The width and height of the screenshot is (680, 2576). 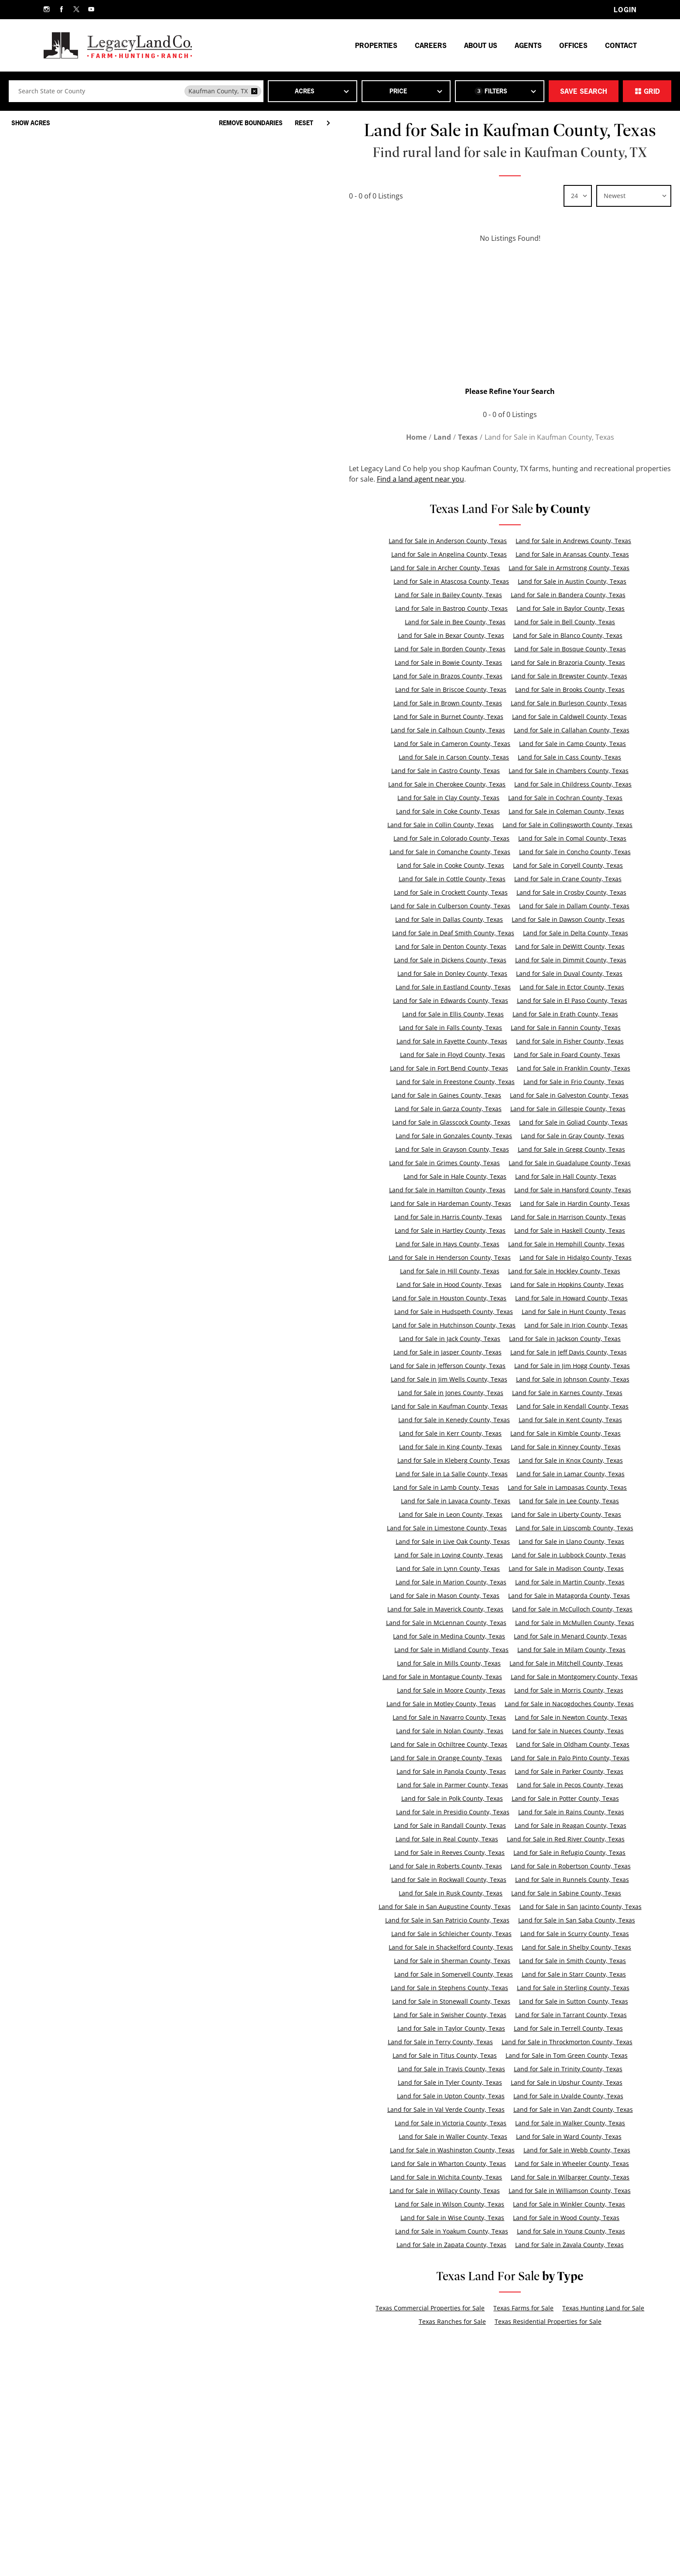 I want to click on Land for Sale in Ector County, Texas, so click(x=571, y=987).